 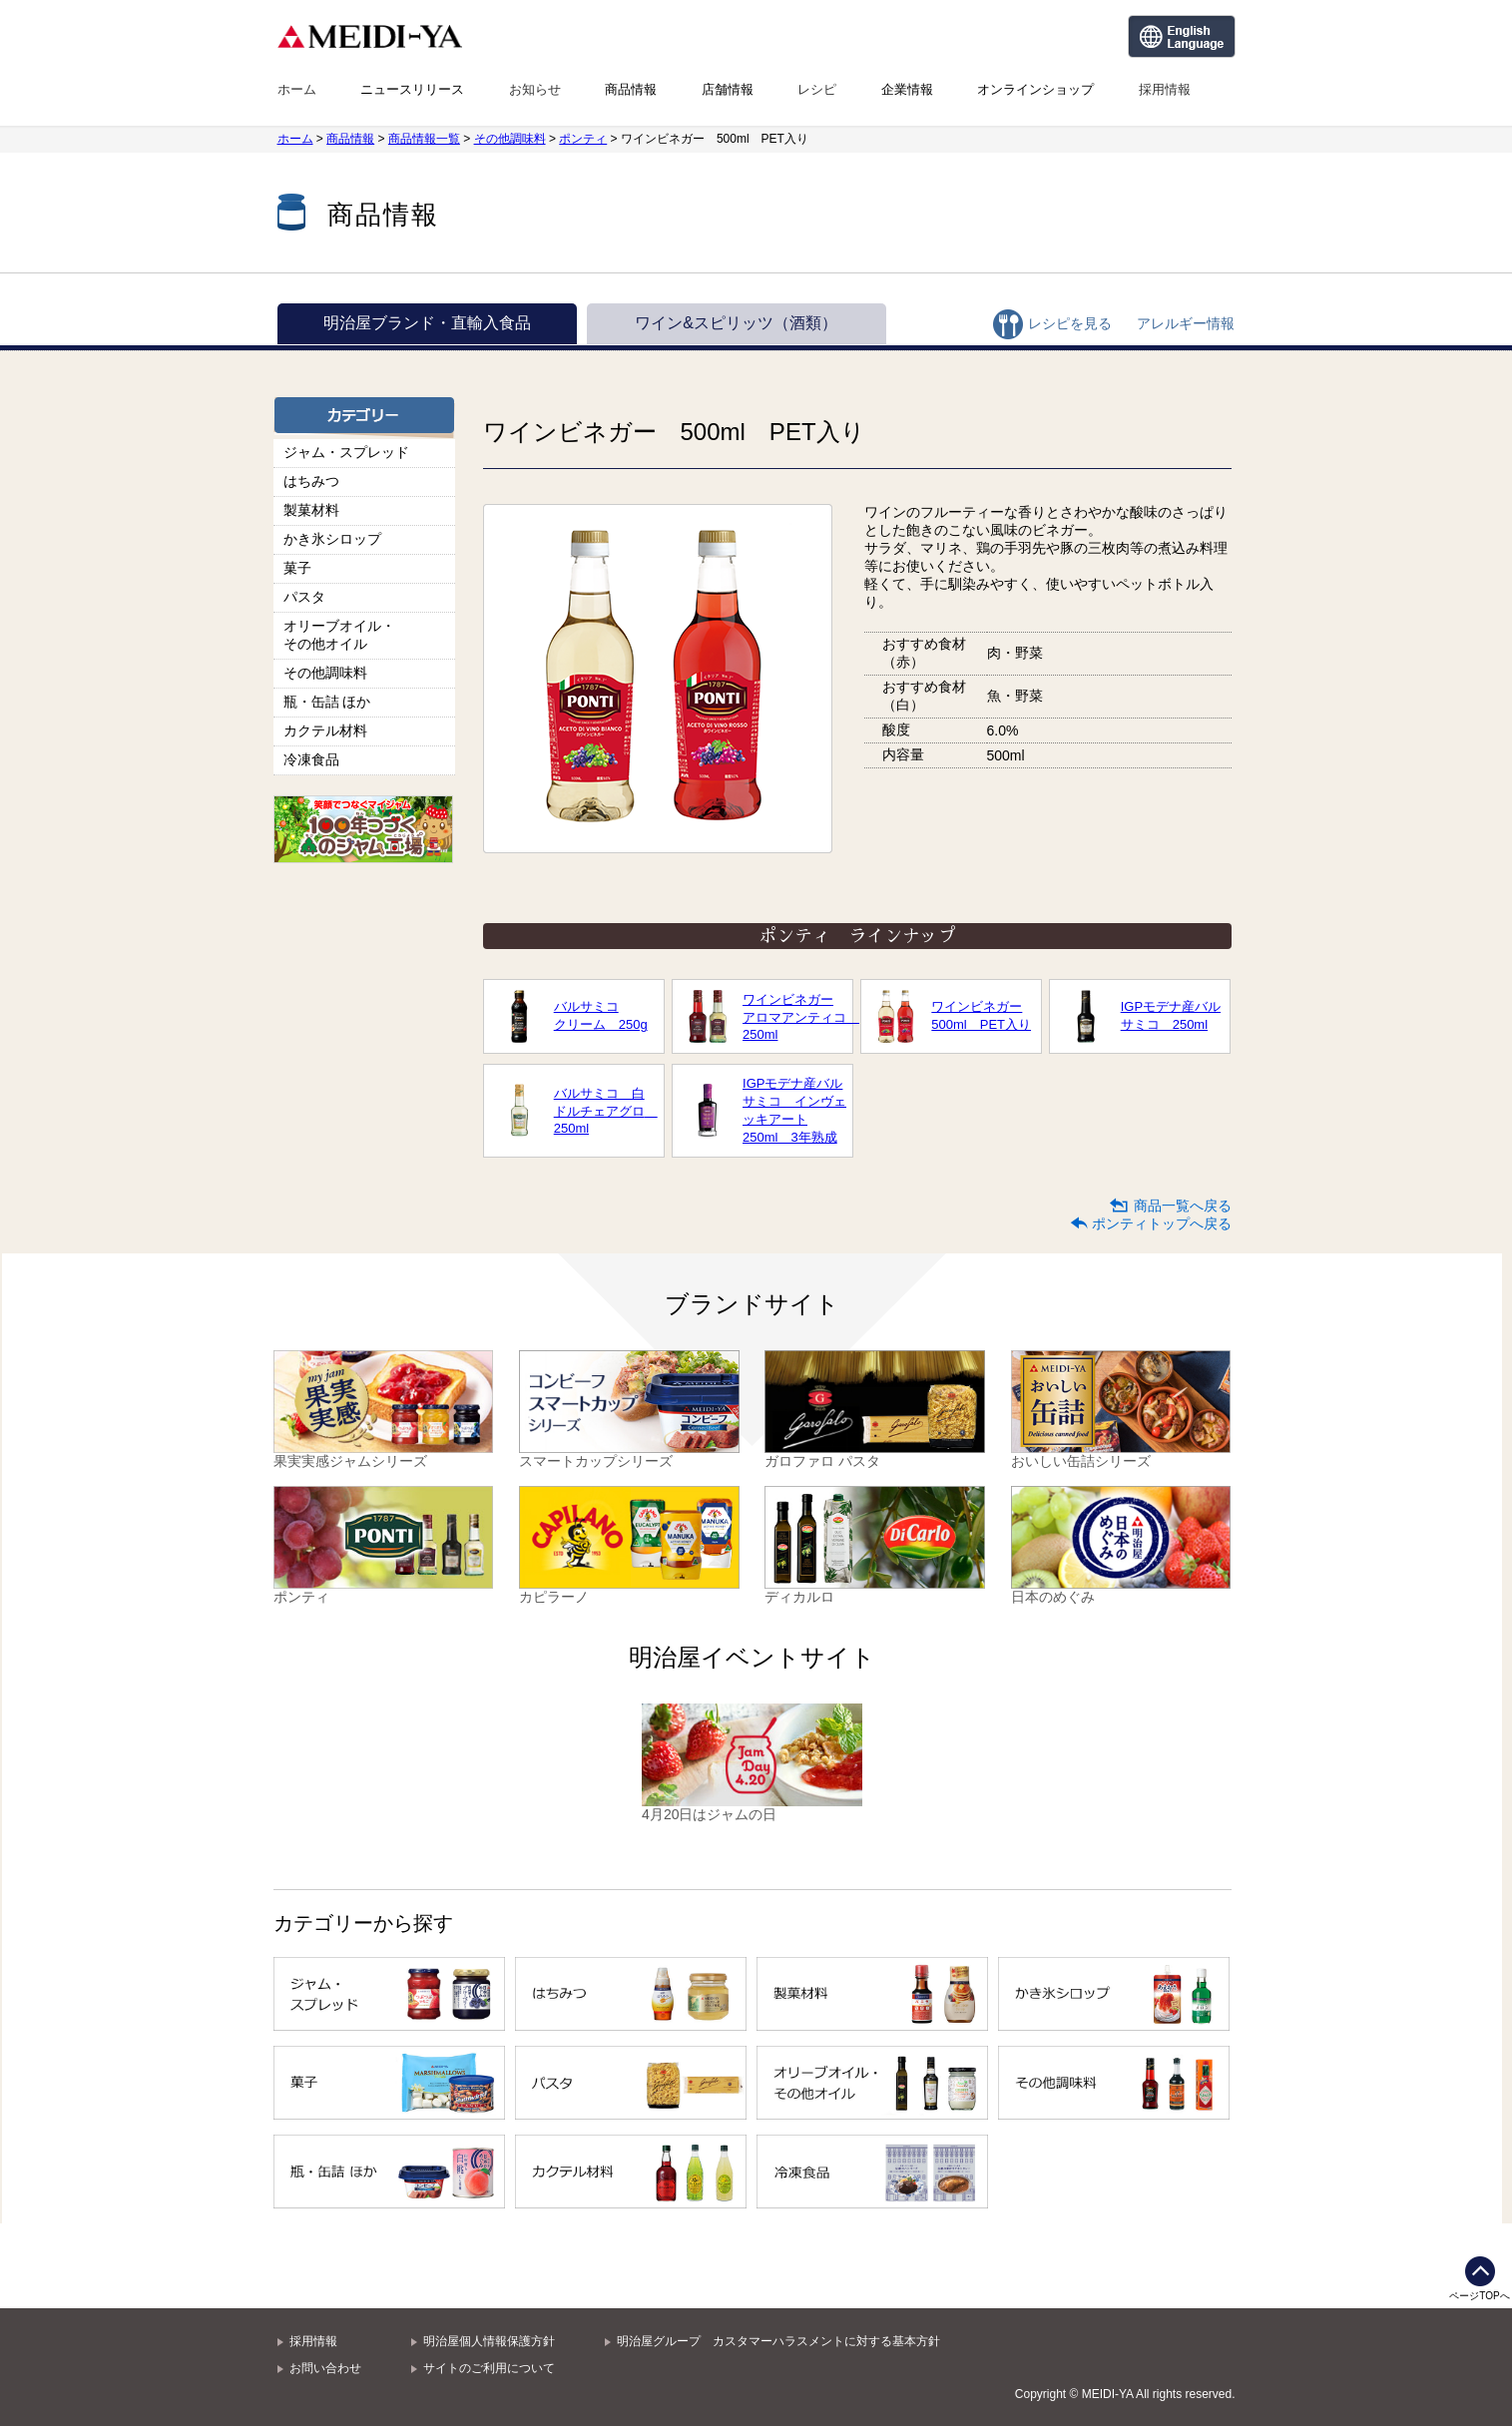 I want to click on ワインビネガーアロマアンティコ 250ml, so click(x=794, y=1017).